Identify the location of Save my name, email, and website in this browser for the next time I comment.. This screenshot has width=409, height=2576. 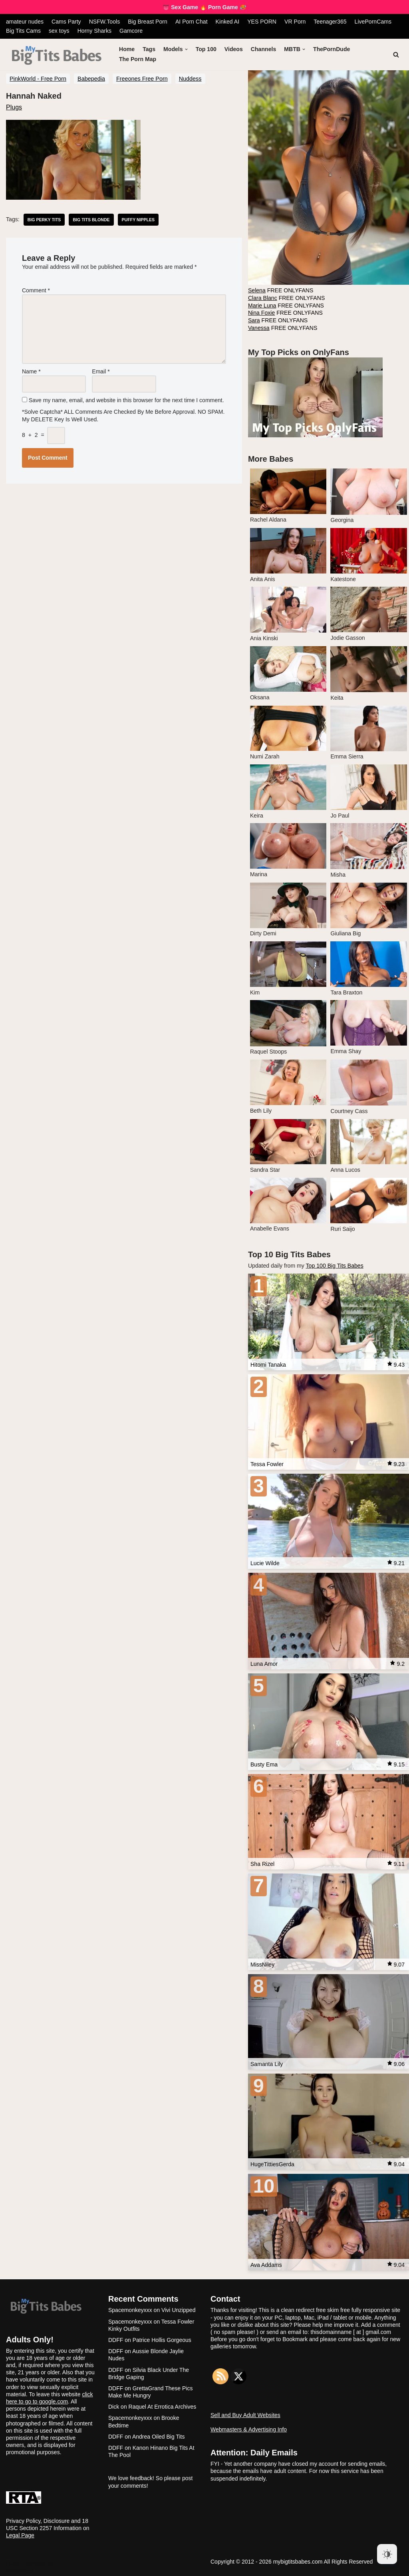
(126, 396).